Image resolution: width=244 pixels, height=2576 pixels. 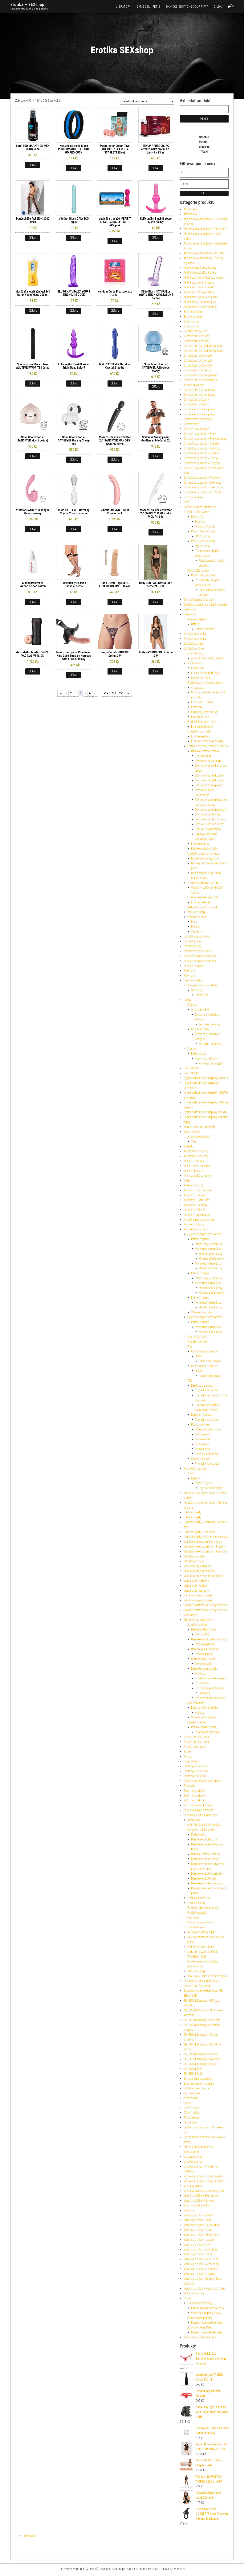 What do you see at coordinates (200, 268) in the screenshot?
I see `Anální hračky, kolíky, kuličky` at bounding box center [200, 268].